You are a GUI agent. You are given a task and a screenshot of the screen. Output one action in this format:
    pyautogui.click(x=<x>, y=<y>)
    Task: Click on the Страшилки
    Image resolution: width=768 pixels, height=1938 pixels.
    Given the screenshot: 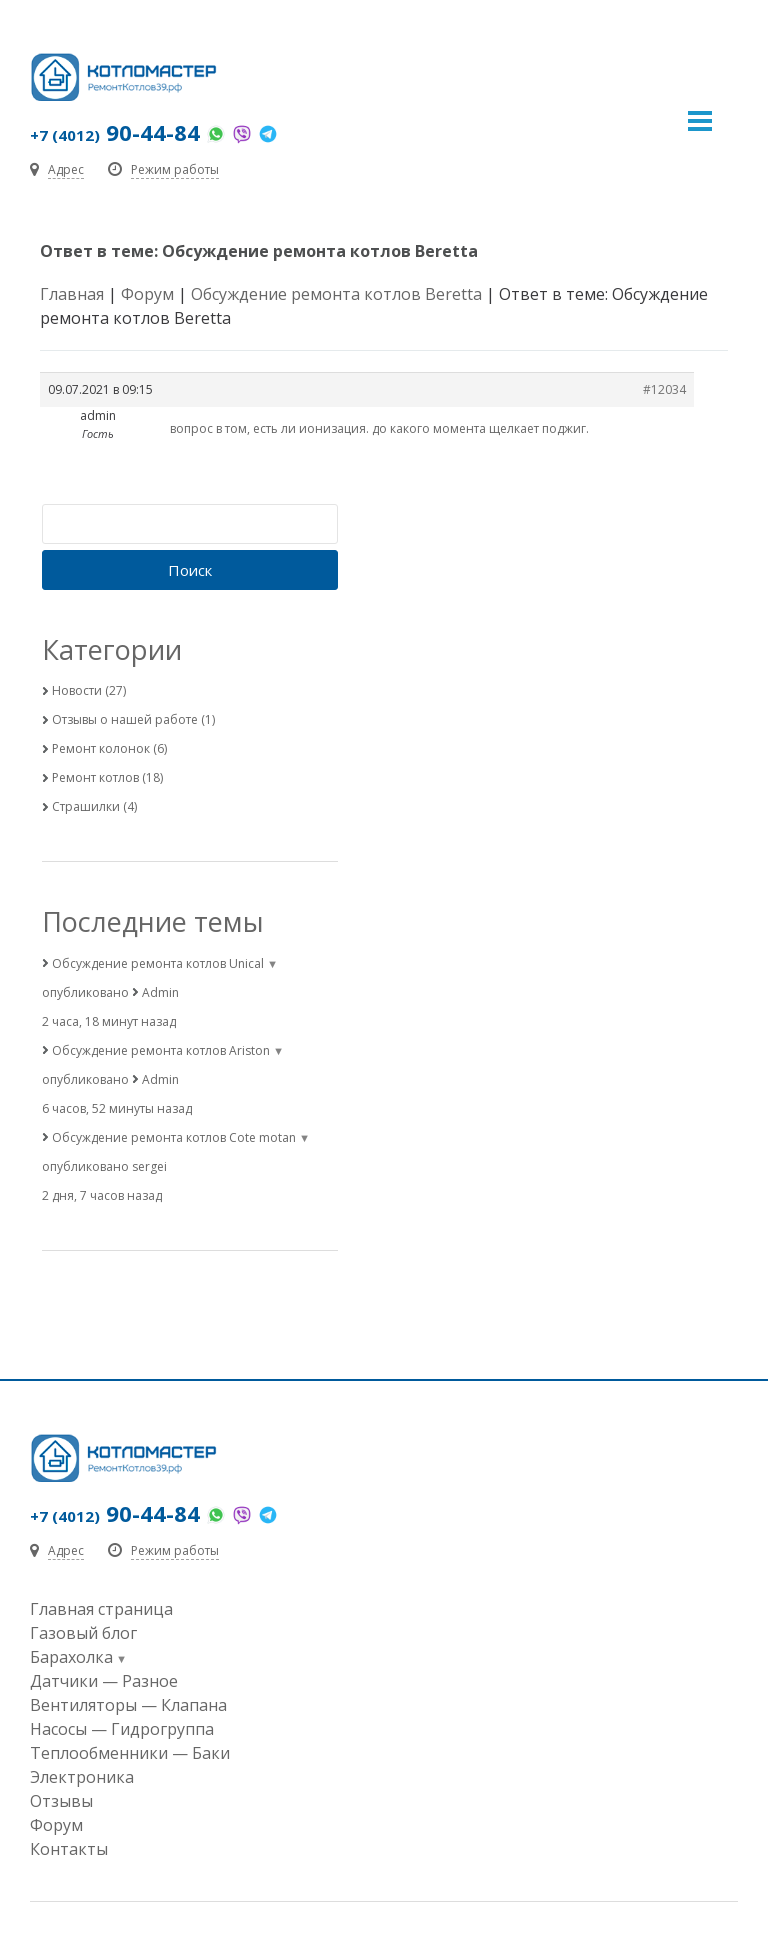 What is the action you would take?
    pyautogui.click(x=86, y=806)
    